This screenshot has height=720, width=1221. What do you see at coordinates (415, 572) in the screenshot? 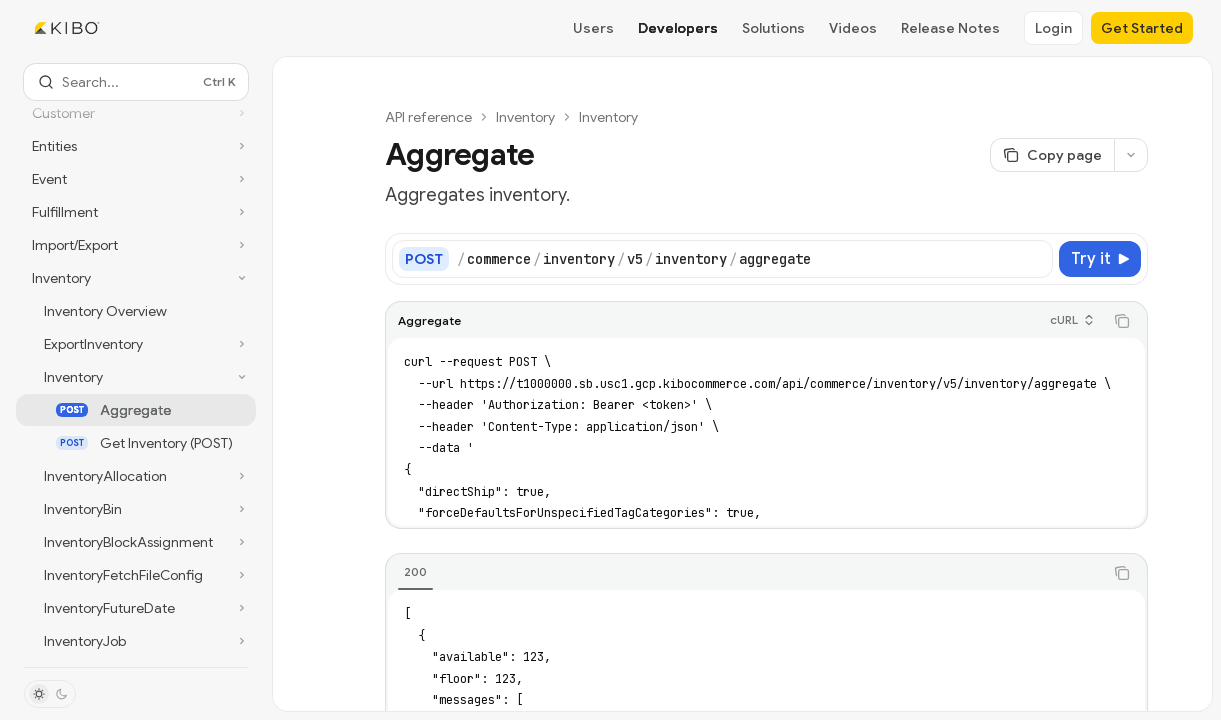
I see `[tab]` at bounding box center [415, 572].